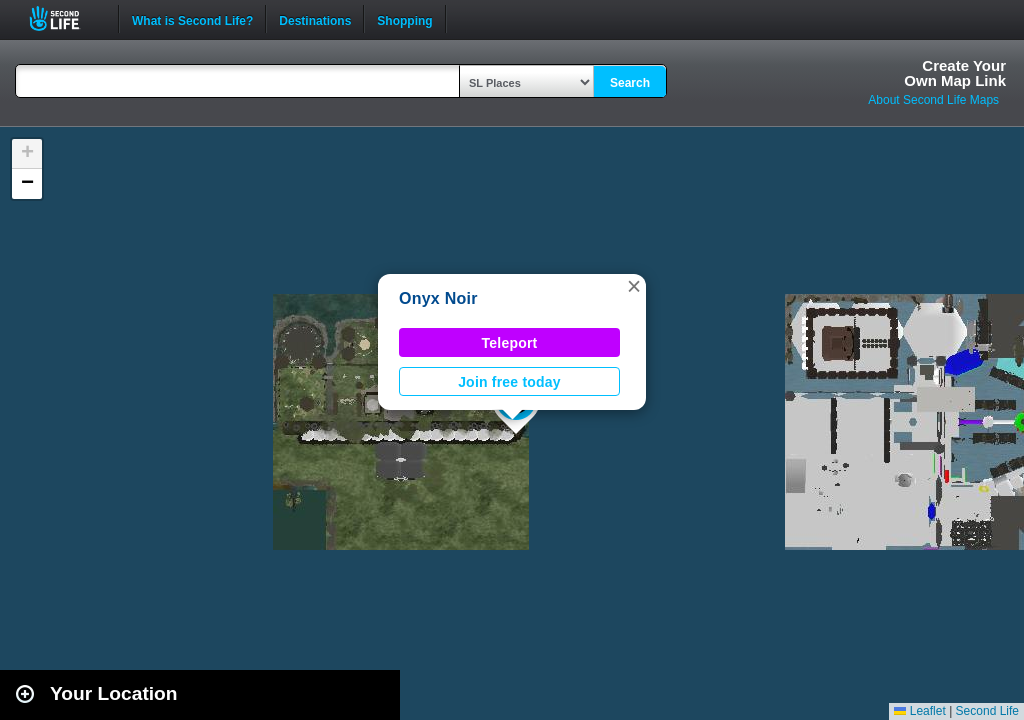 Image resolution: width=1024 pixels, height=720 pixels. What do you see at coordinates (192, 19) in the screenshot?
I see `What is Second Life?` at bounding box center [192, 19].